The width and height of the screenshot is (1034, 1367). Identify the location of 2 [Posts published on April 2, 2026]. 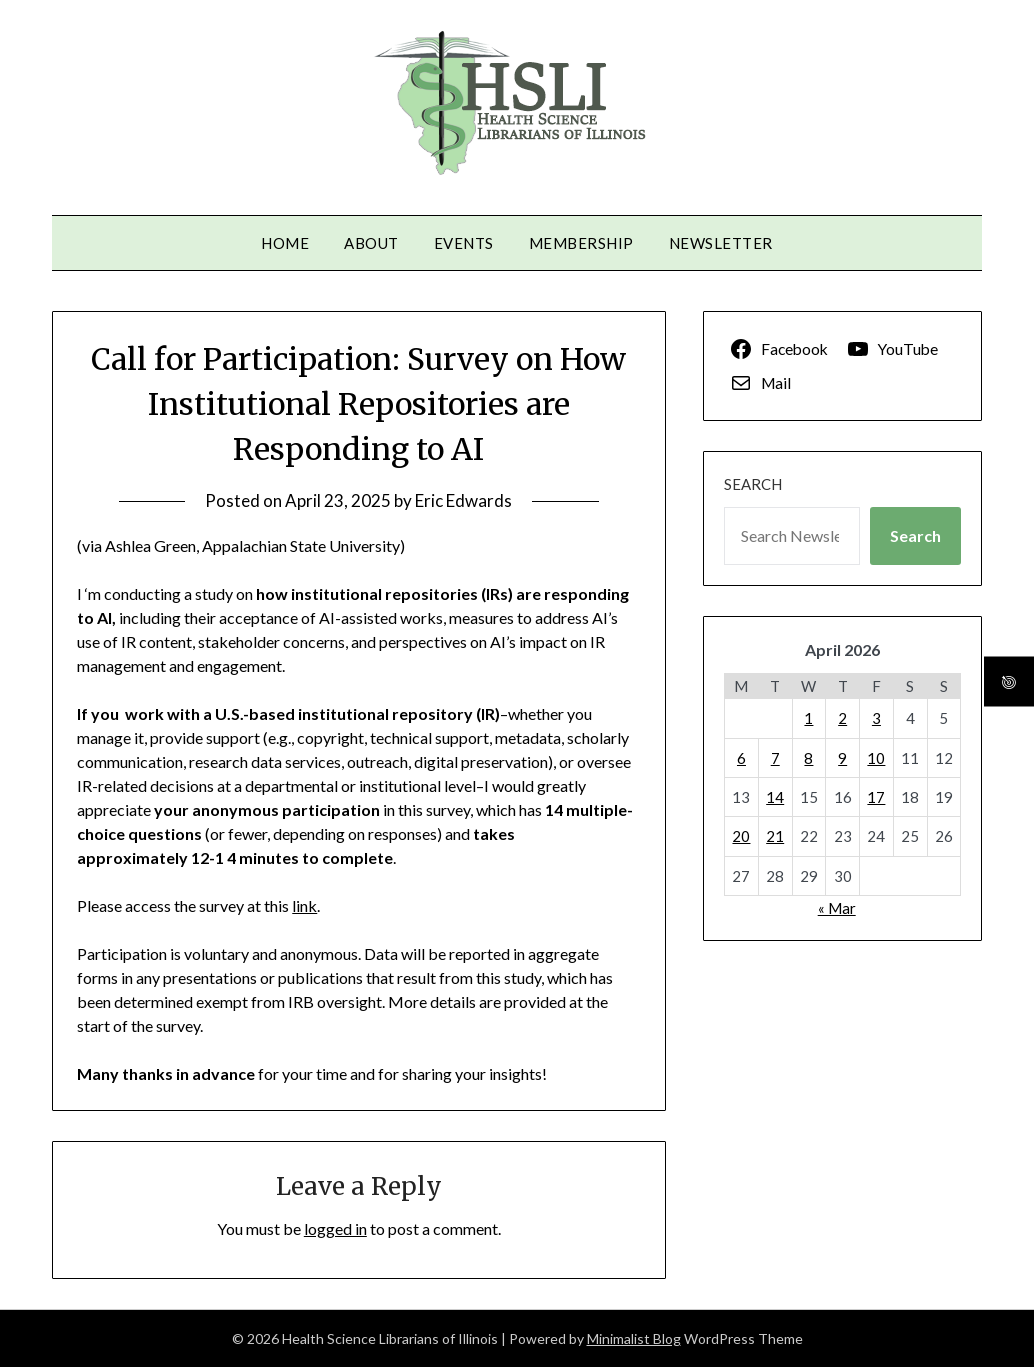
(842, 718).